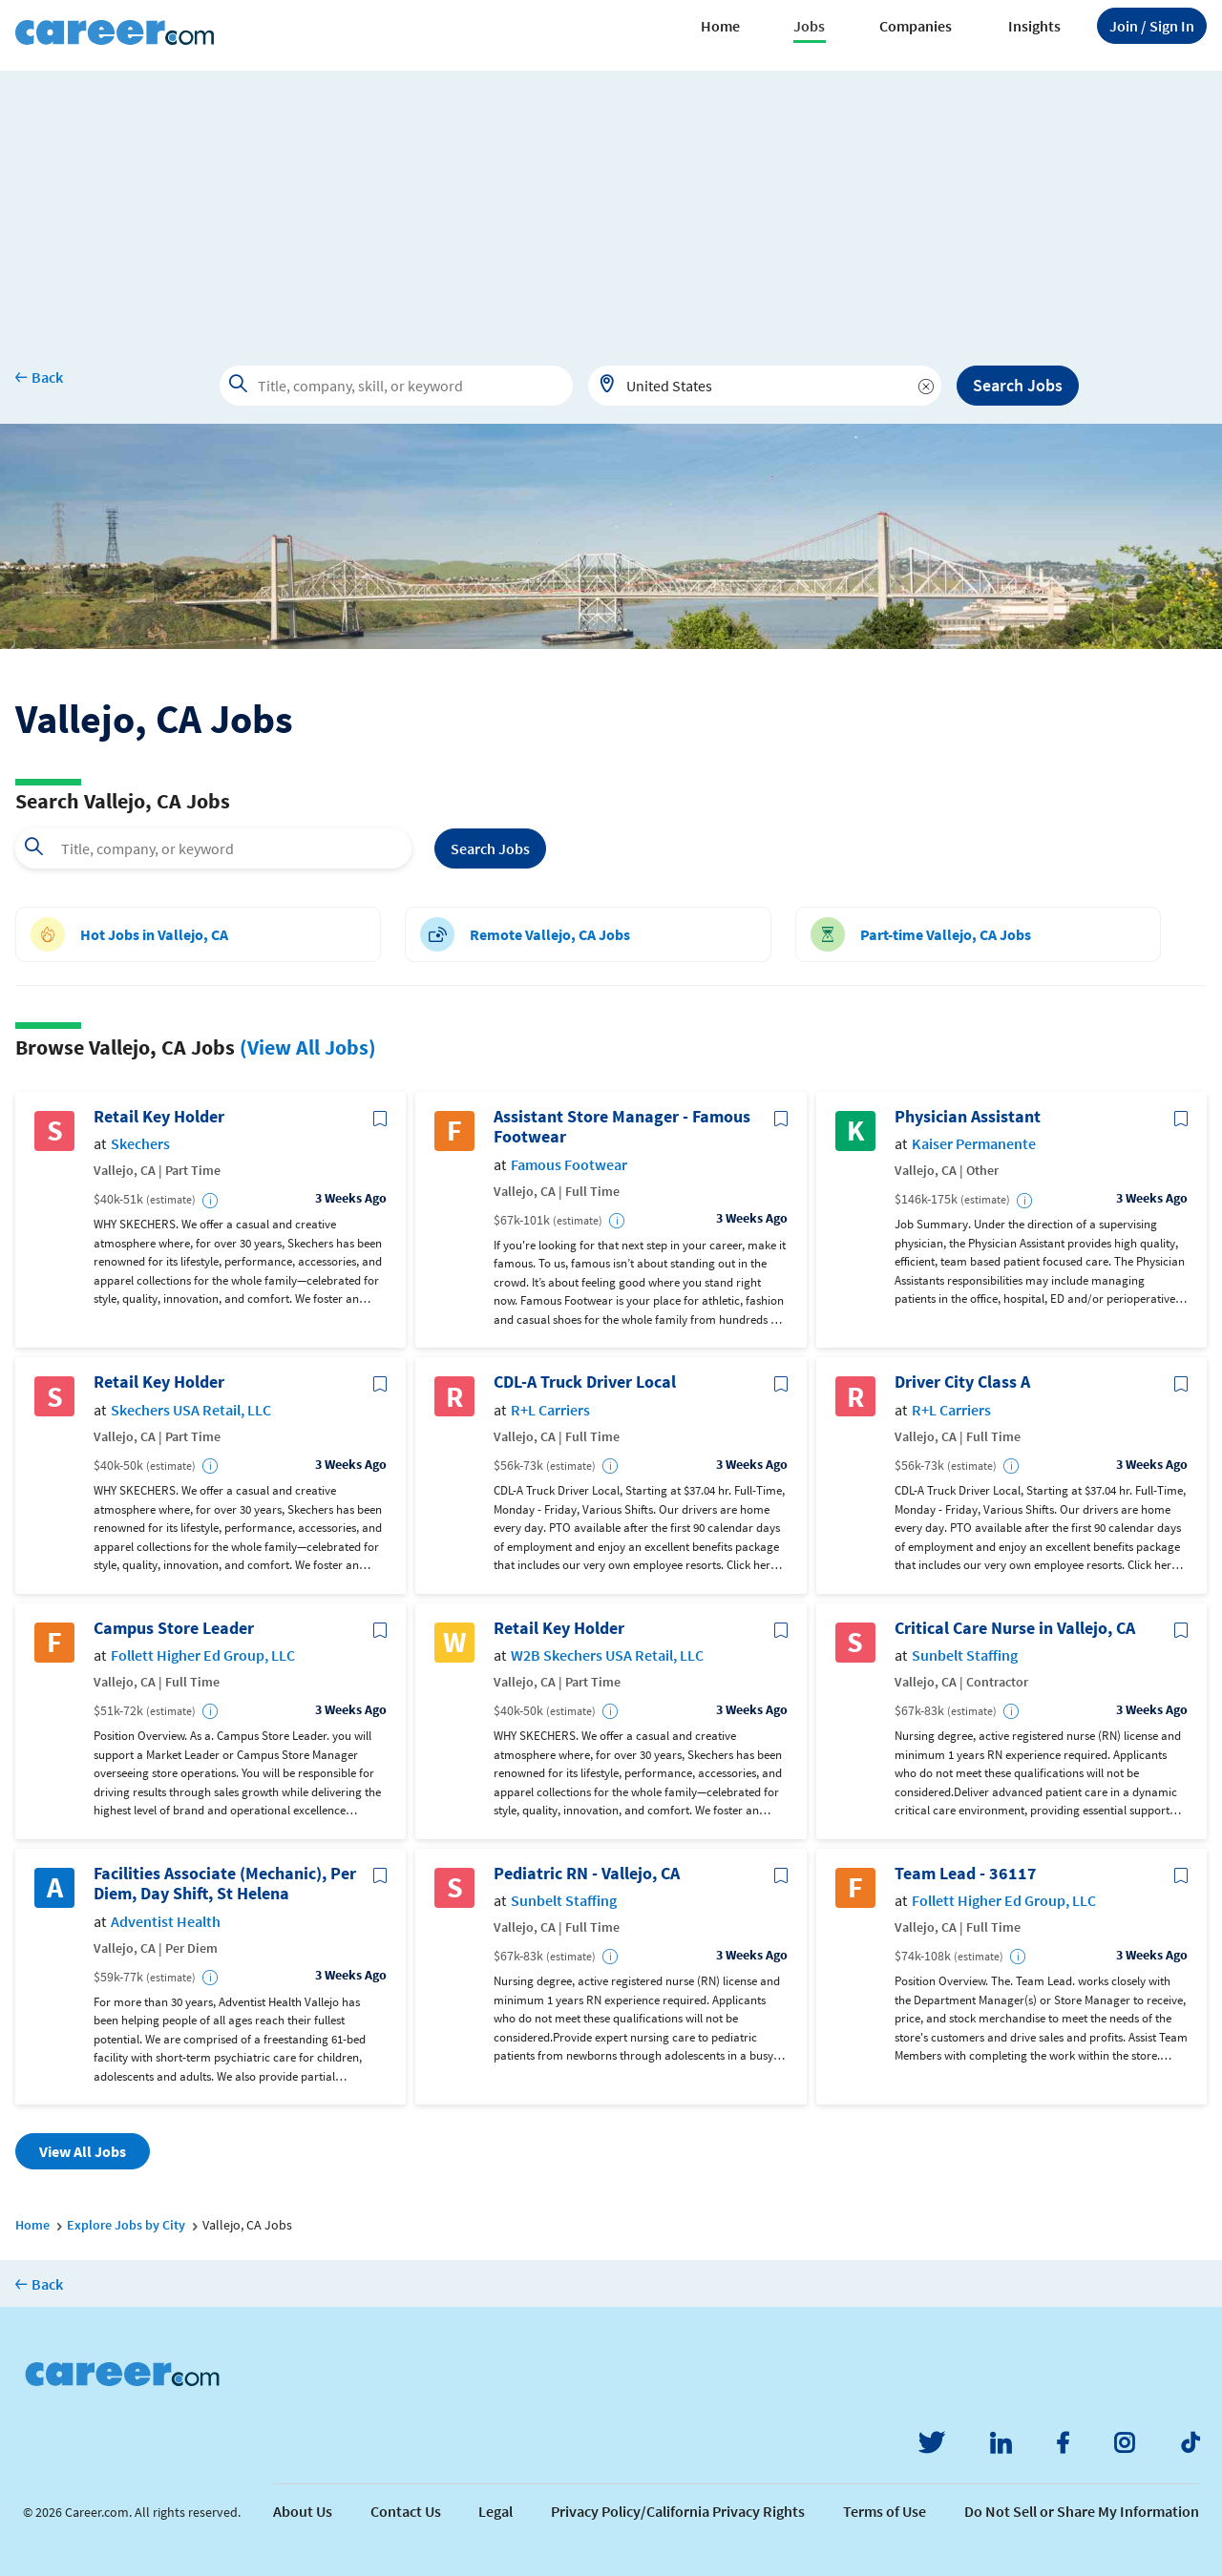 The width and height of the screenshot is (1222, 2576). I want to click on Companies [button], so click(915, 25).